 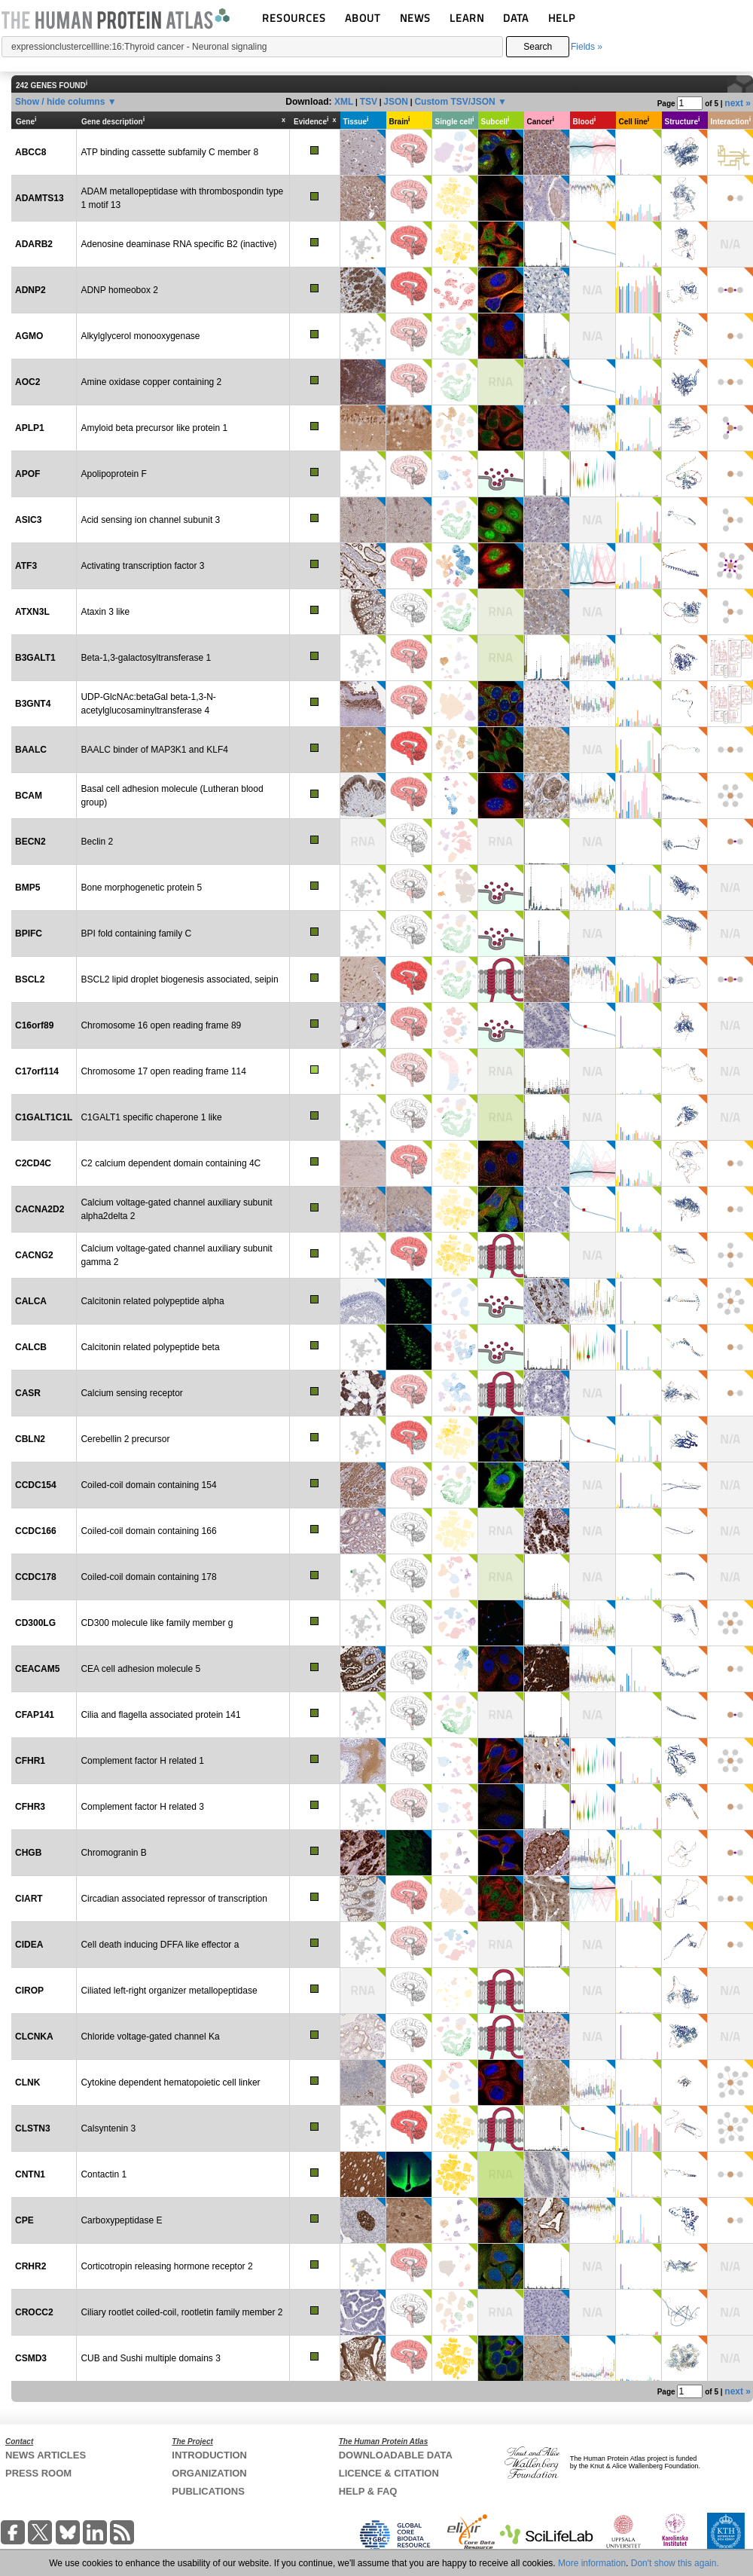 I want to click on NEWS ARTICLES, so click(x=45, y=2455).